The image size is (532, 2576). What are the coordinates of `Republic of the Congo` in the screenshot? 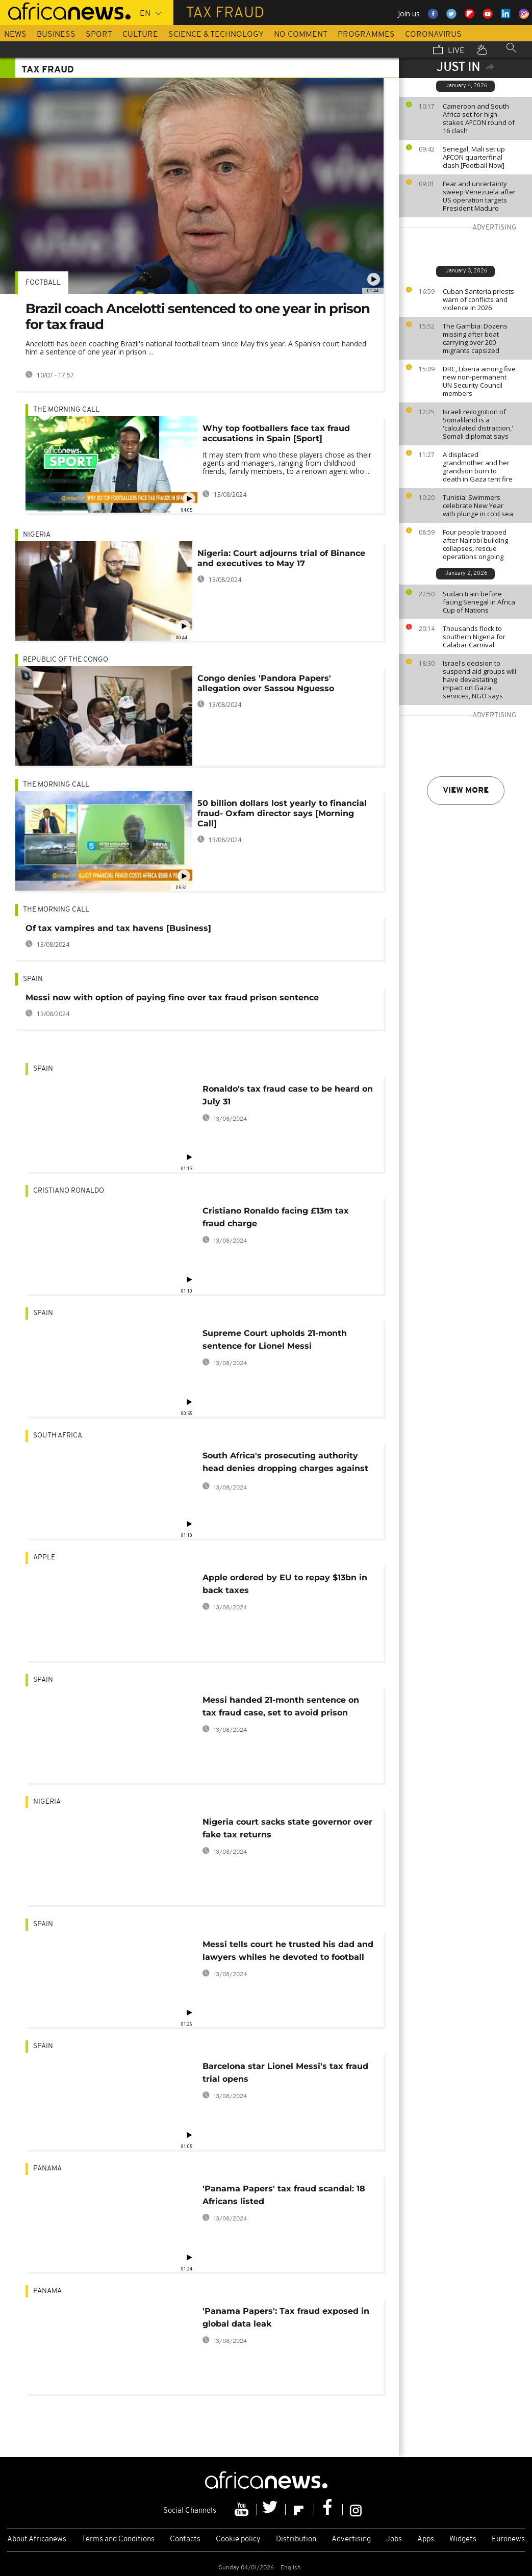 It's located at (65, 660).